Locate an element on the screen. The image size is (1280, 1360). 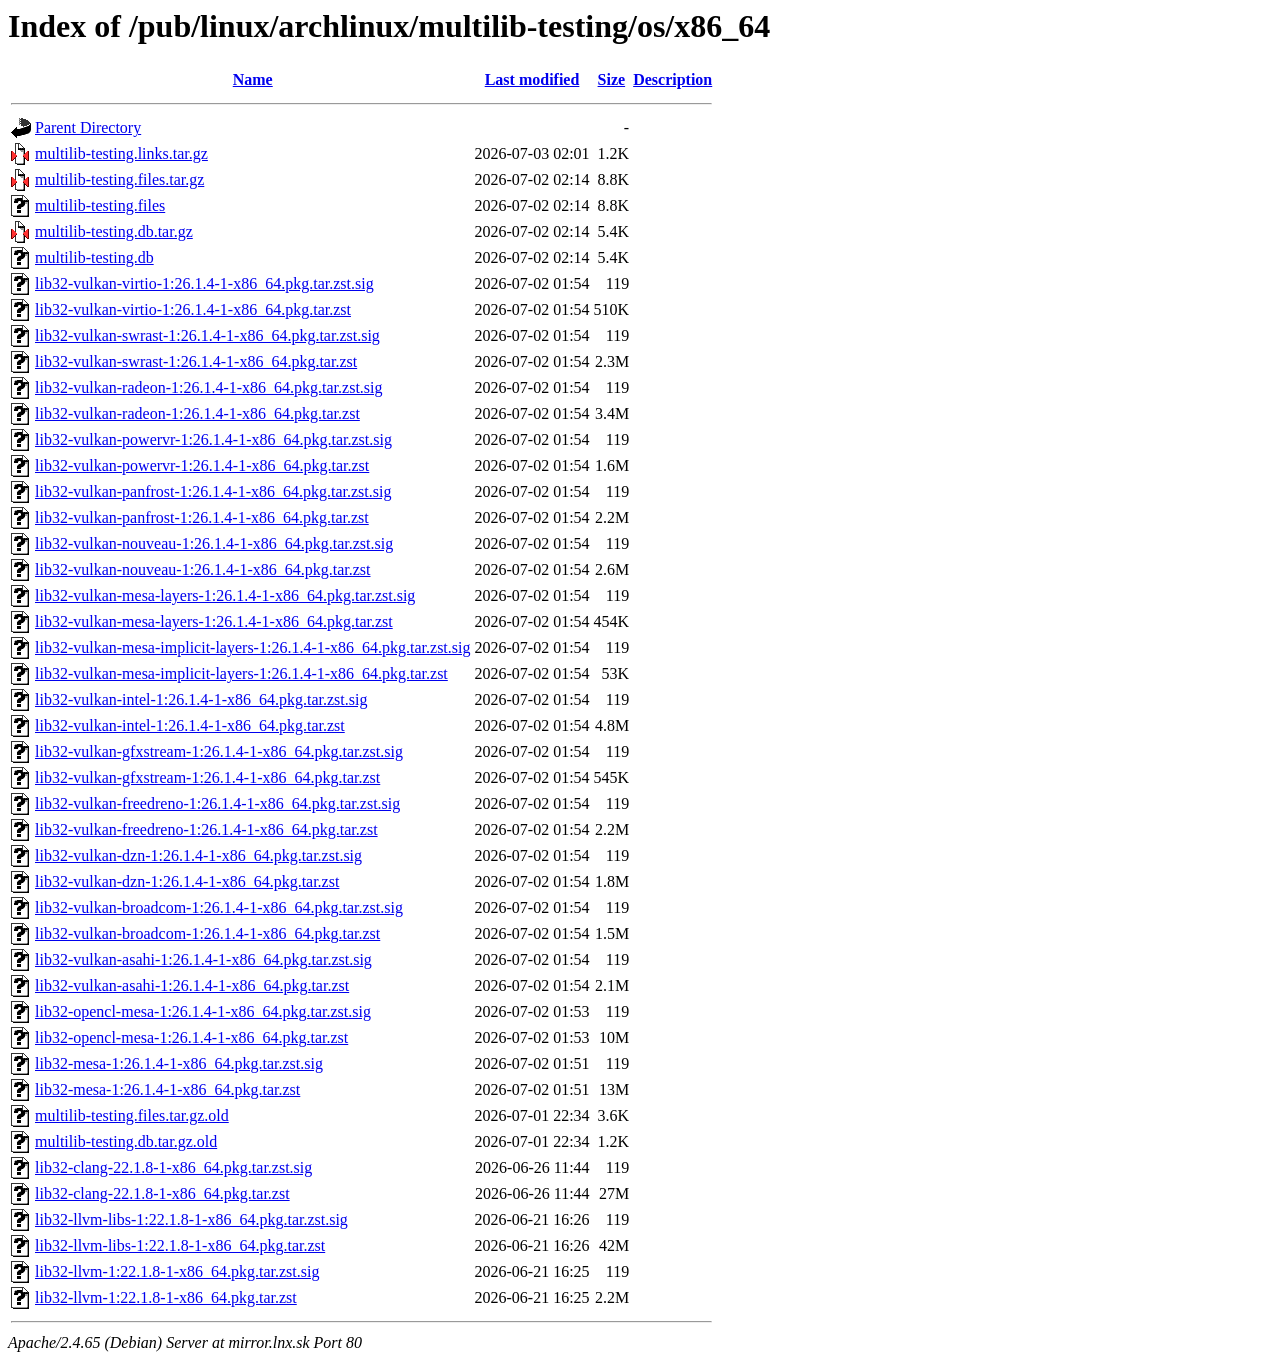
Last modified is located at coordinates (532, 79).